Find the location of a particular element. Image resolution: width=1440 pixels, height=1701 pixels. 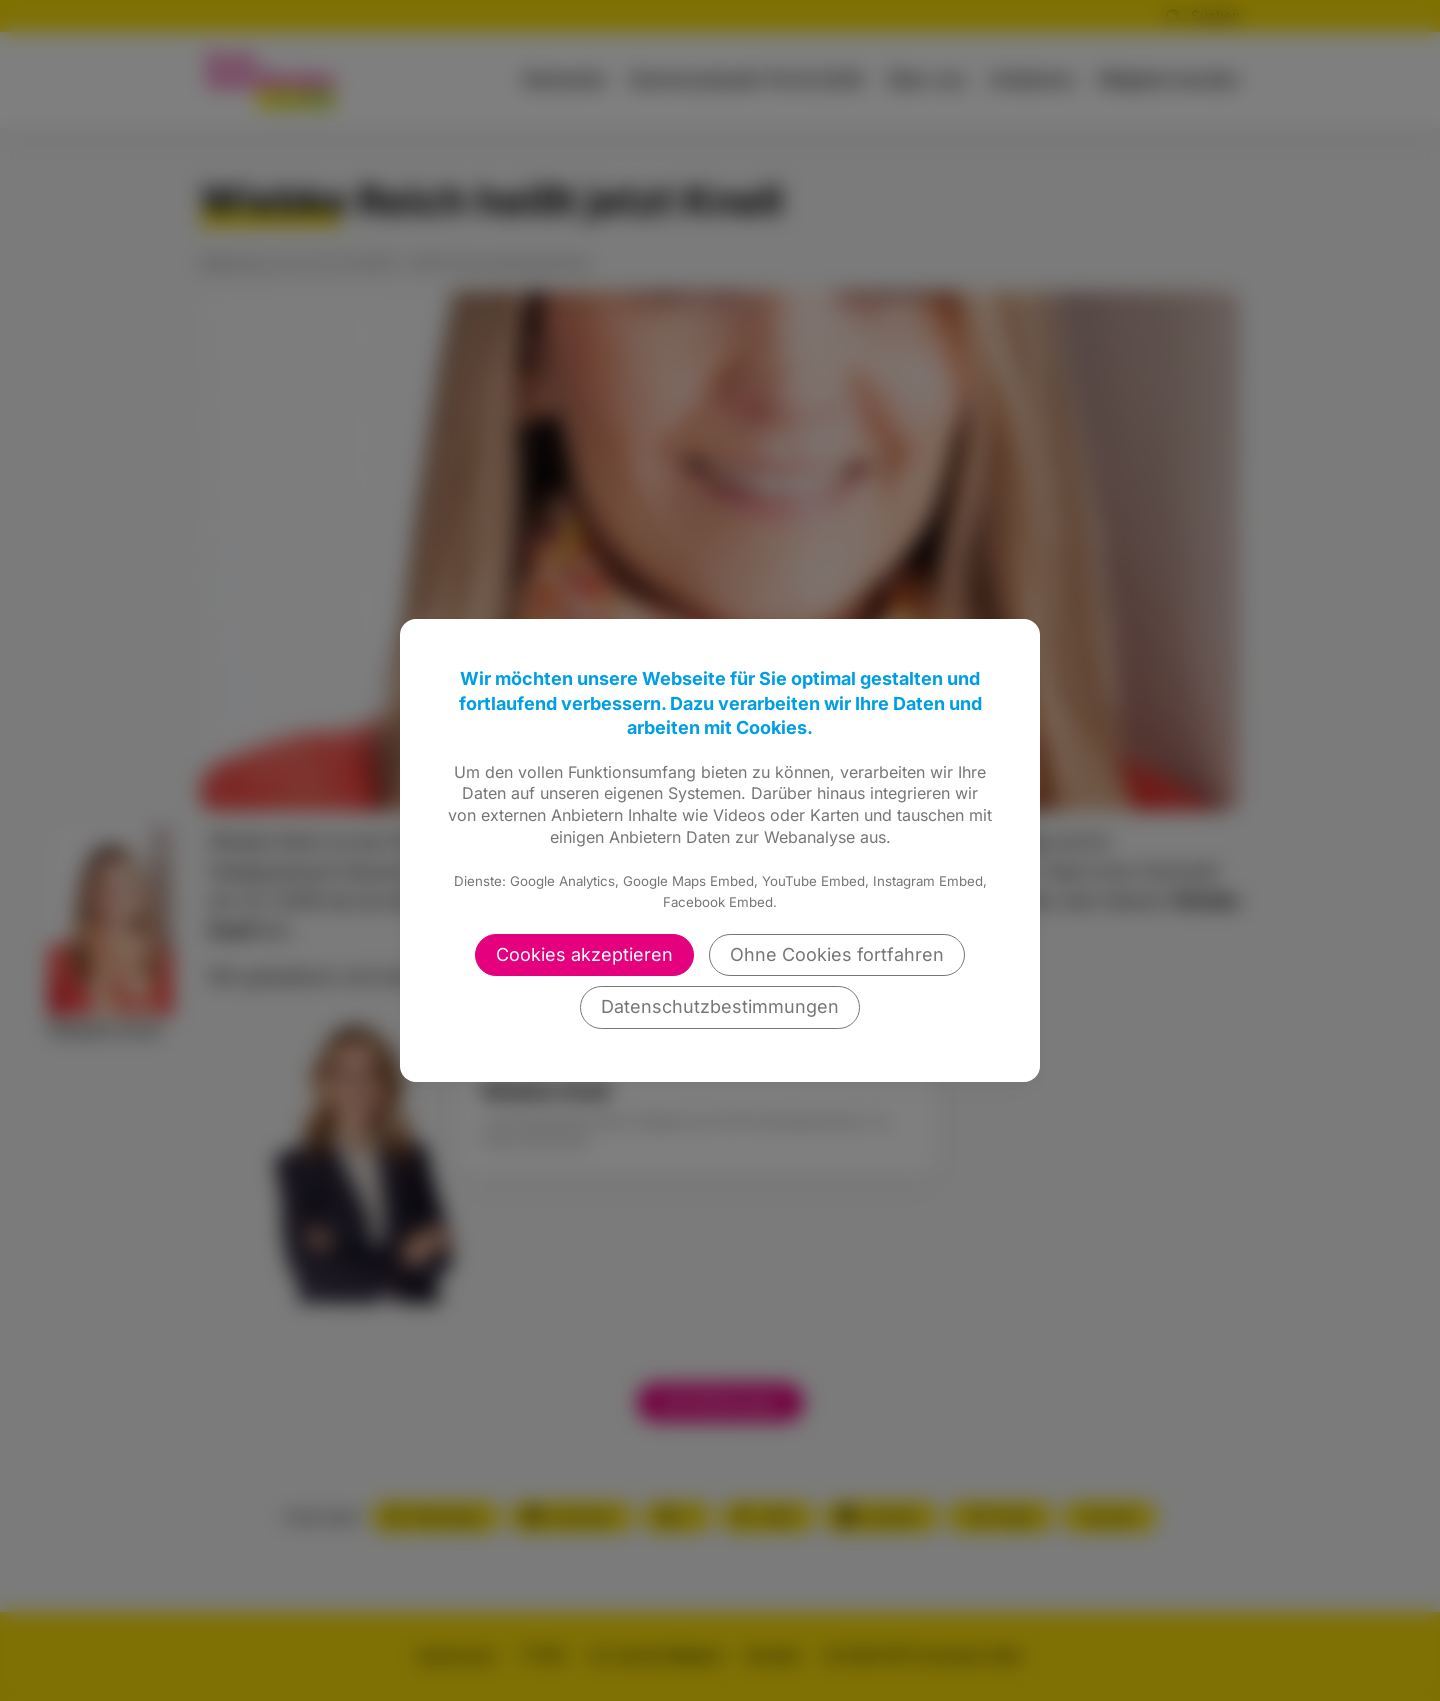

Datenschutzbestimmungen is located at coordinates (720, 1006).